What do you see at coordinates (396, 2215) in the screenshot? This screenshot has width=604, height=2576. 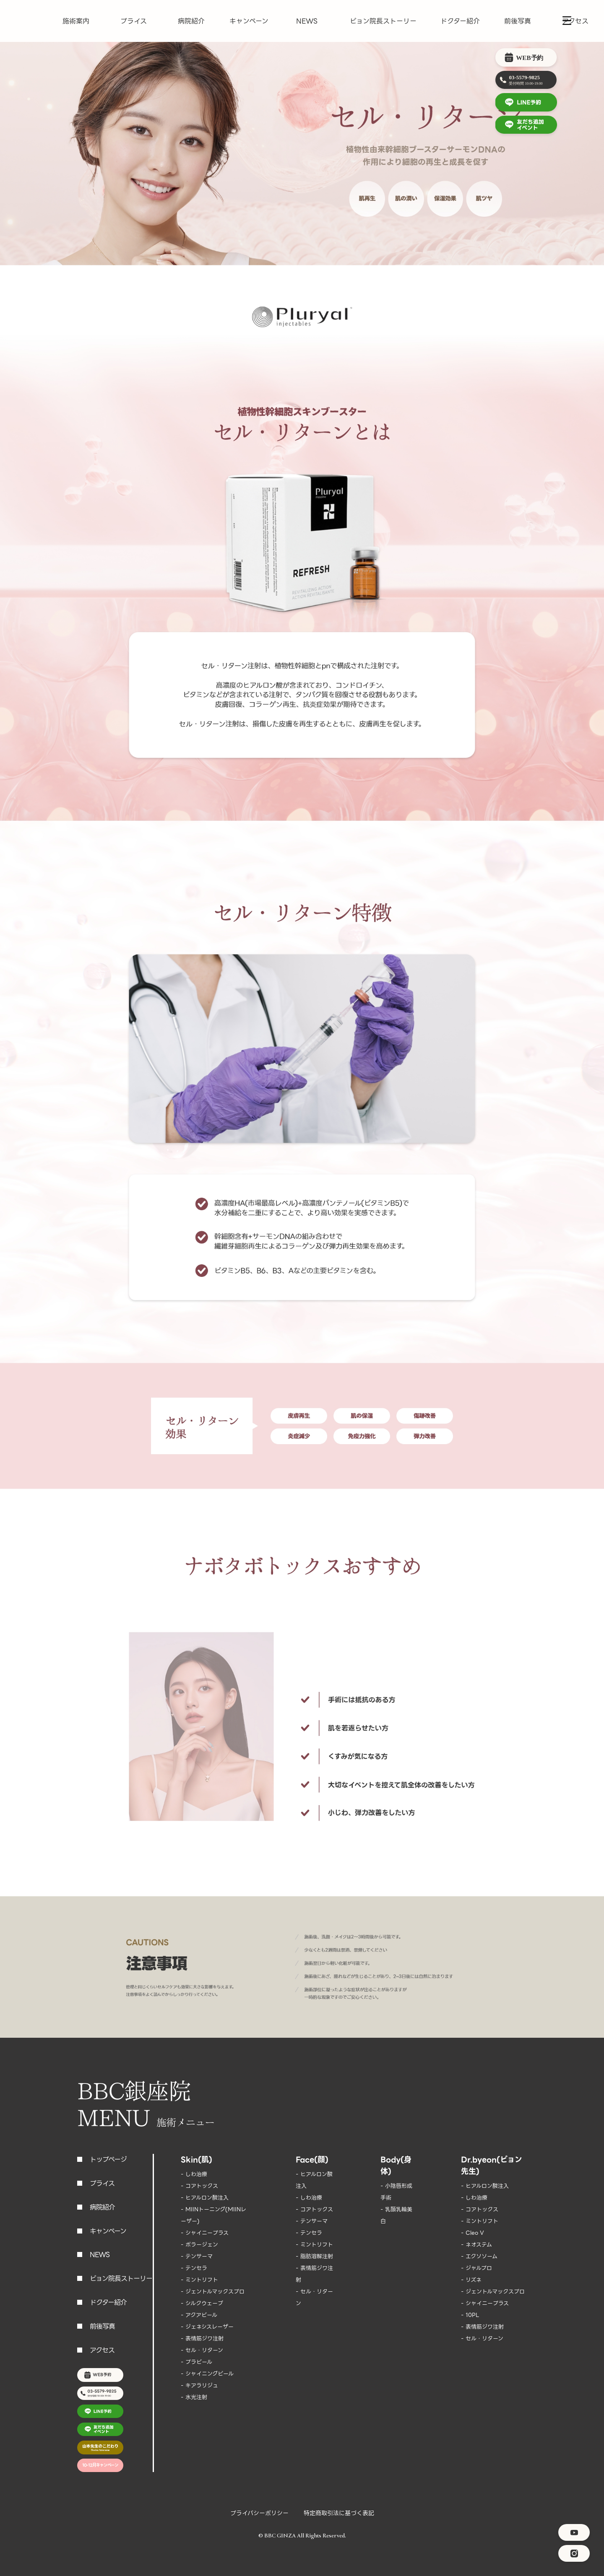 I see `- 乳頭乳輪美白` at bounding box center [396, 2215].